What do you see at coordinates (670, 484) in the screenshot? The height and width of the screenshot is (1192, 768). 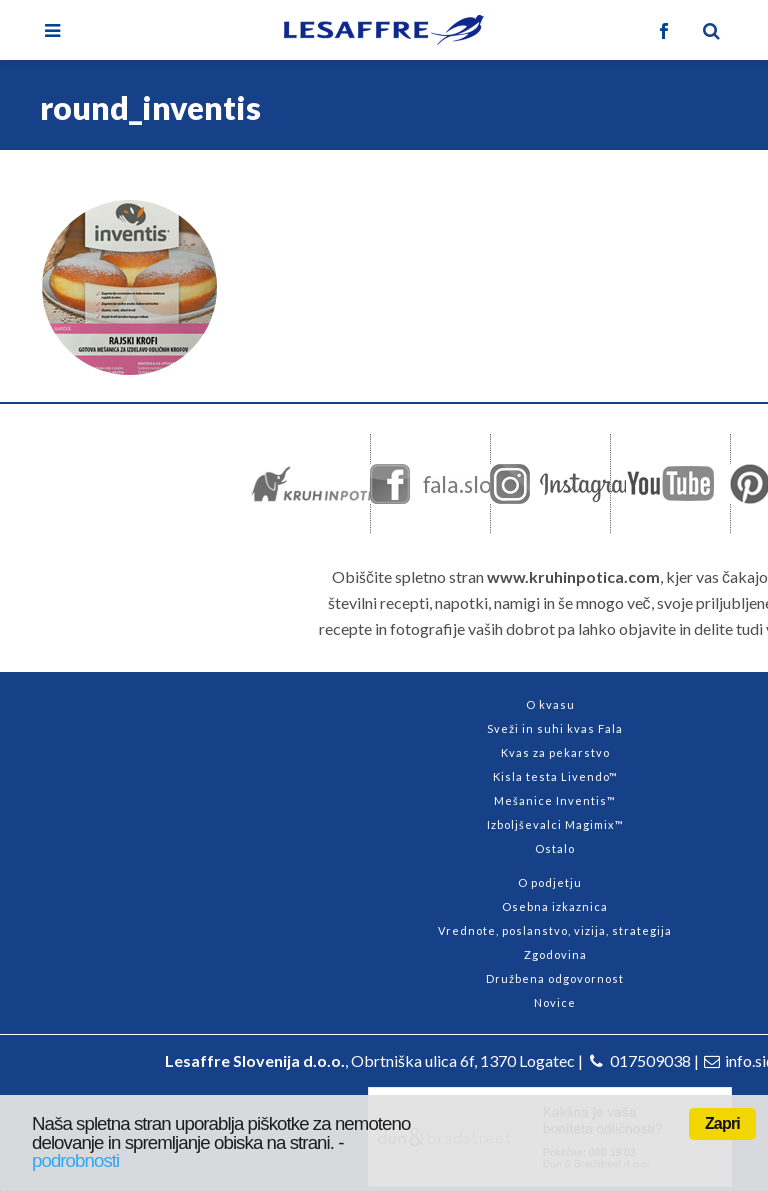 I see `Youtube` at bounding box center [670, 484].